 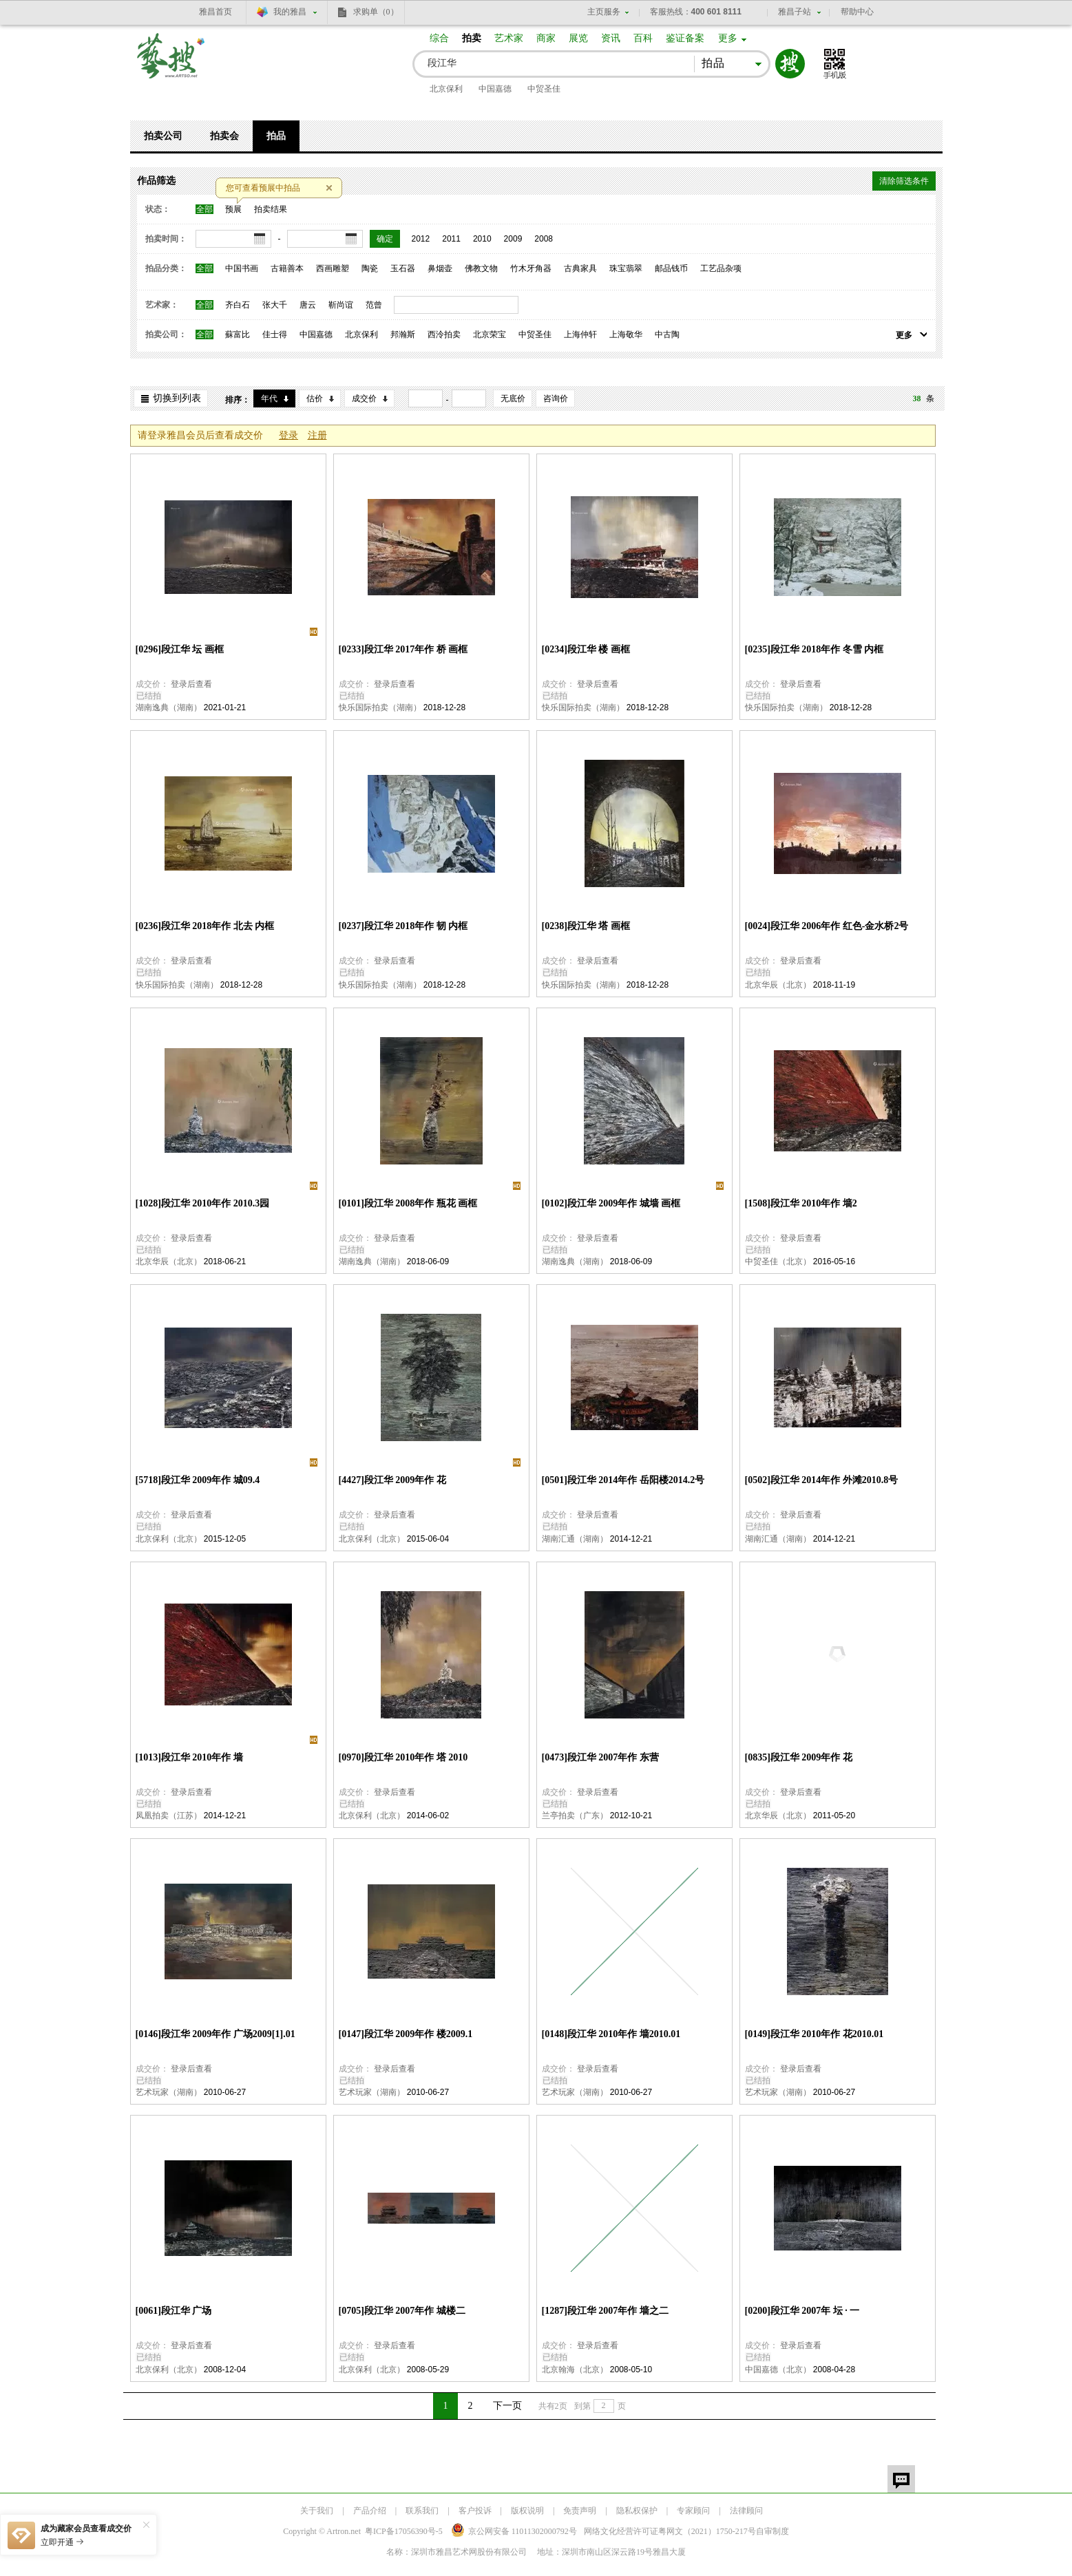 I want to click on 2010, so click(x=482, y=239).